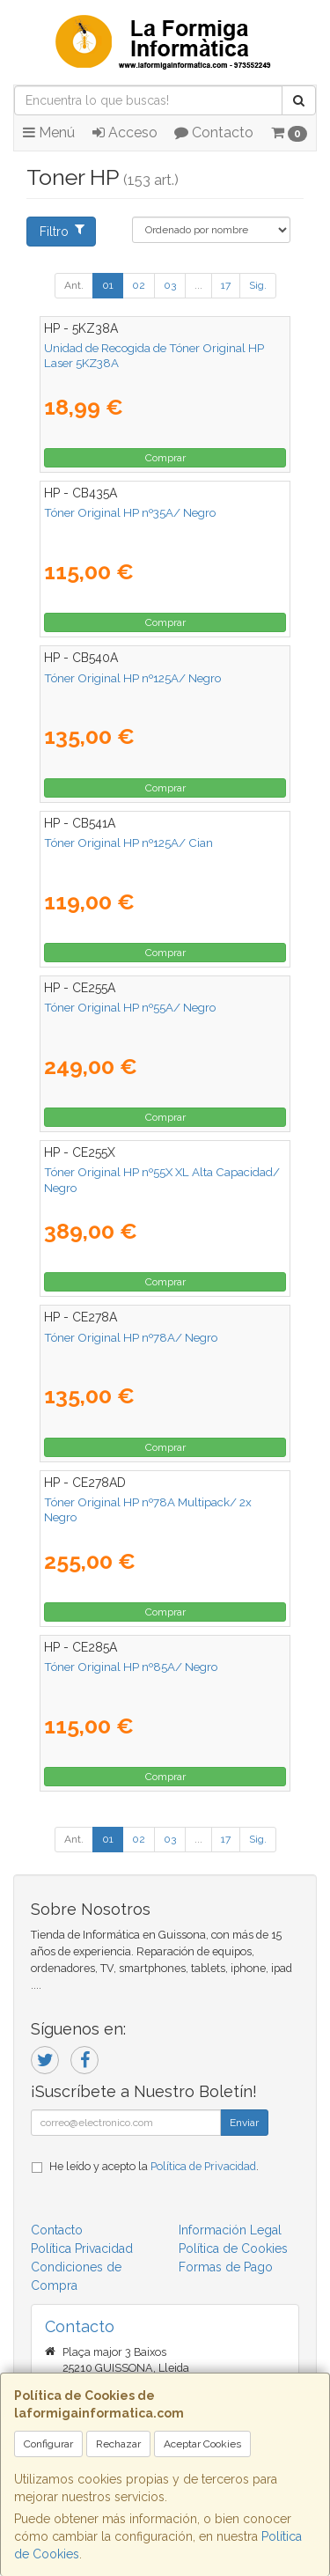 The height and width of the screenshot is (2576, 330). What do you see at coordinates (258, 285) in the screenshot?
I see `Sig.` at bounding box center [258, 285].